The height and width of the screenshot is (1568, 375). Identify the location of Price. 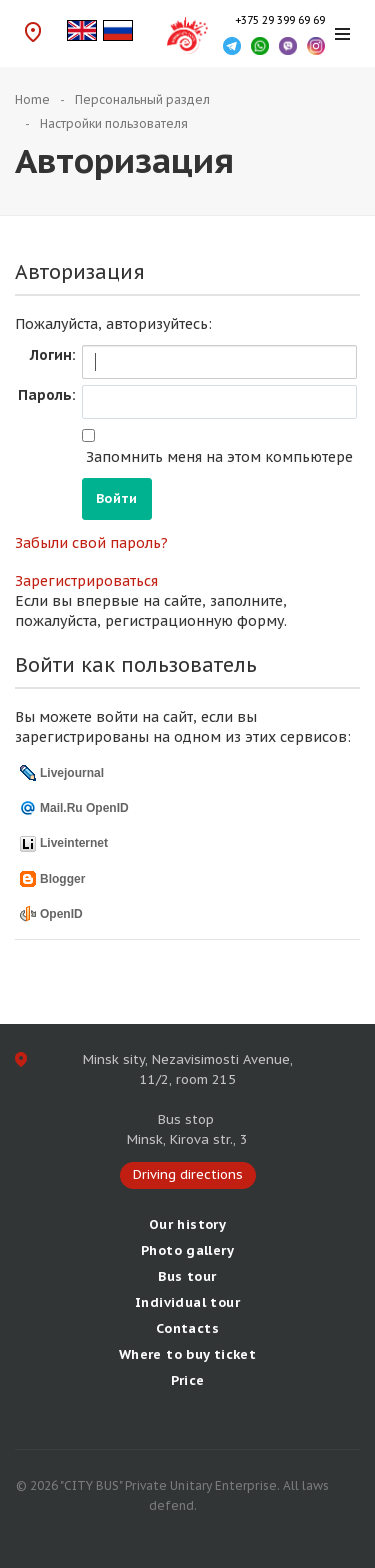
(188, 1380).